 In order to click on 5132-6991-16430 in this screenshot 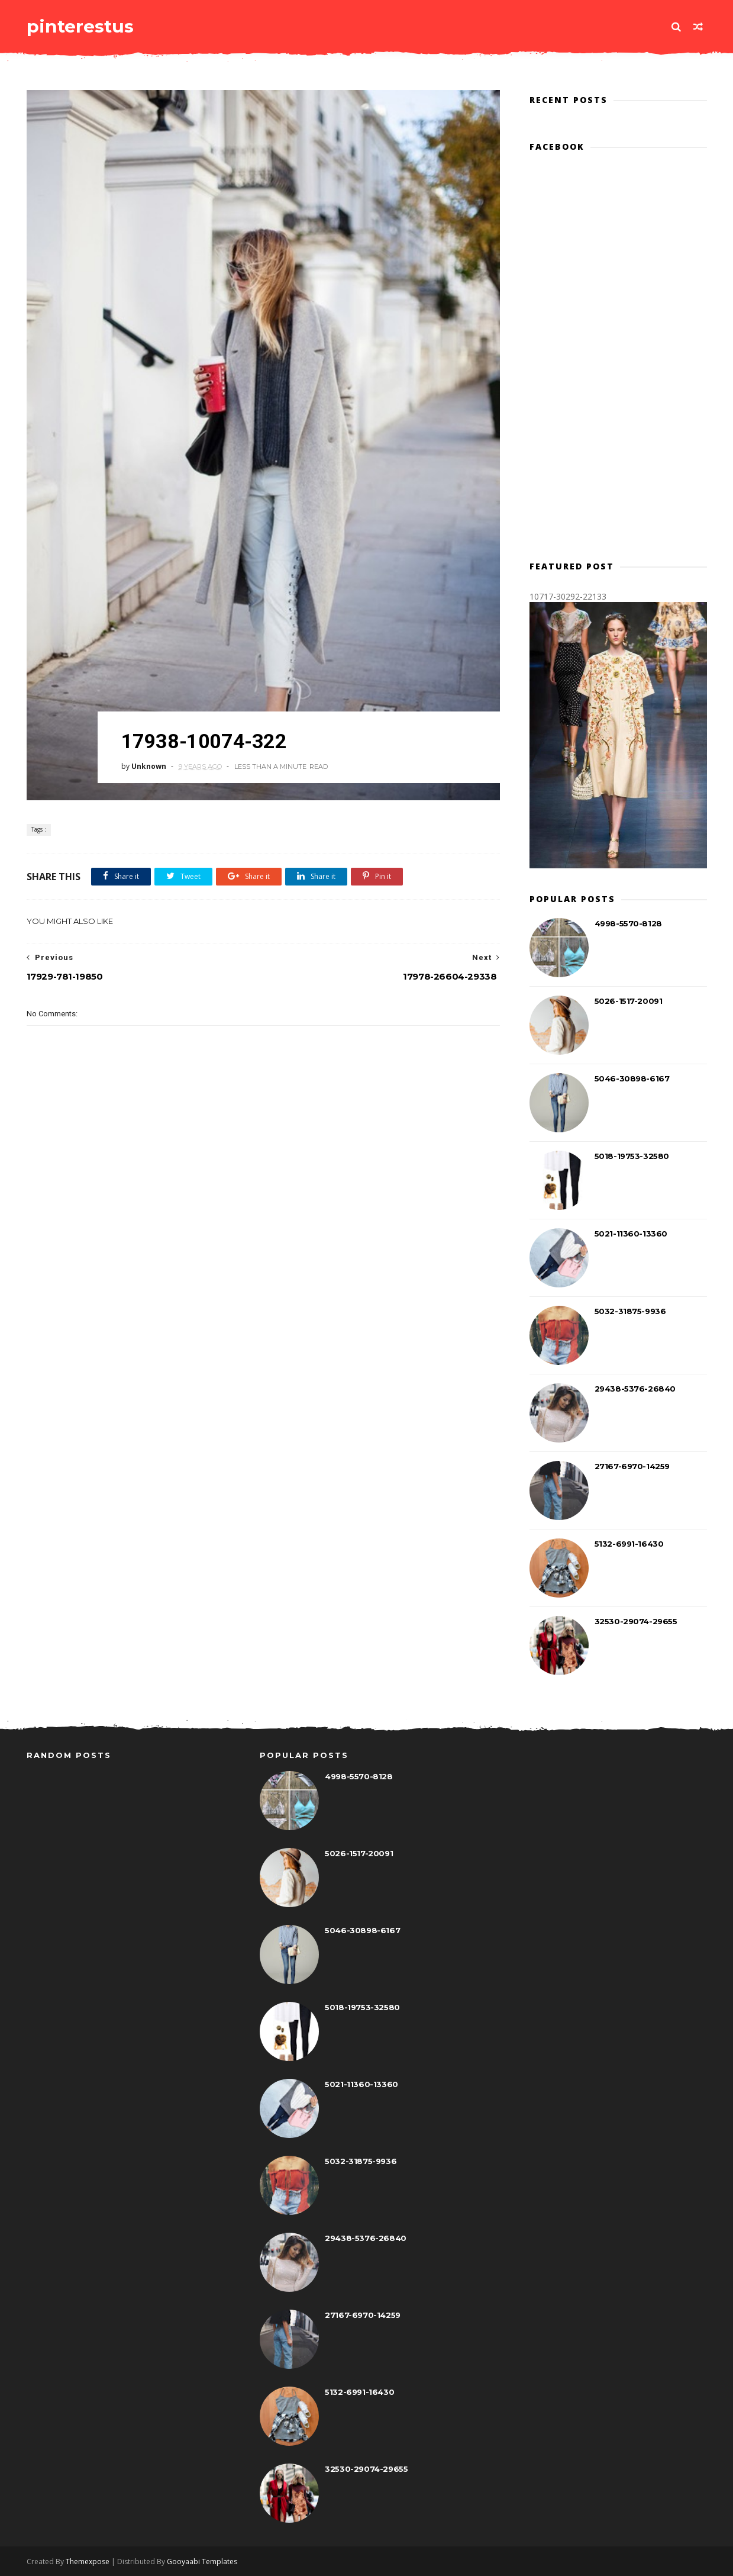, I will do `click(629, 1543)`.